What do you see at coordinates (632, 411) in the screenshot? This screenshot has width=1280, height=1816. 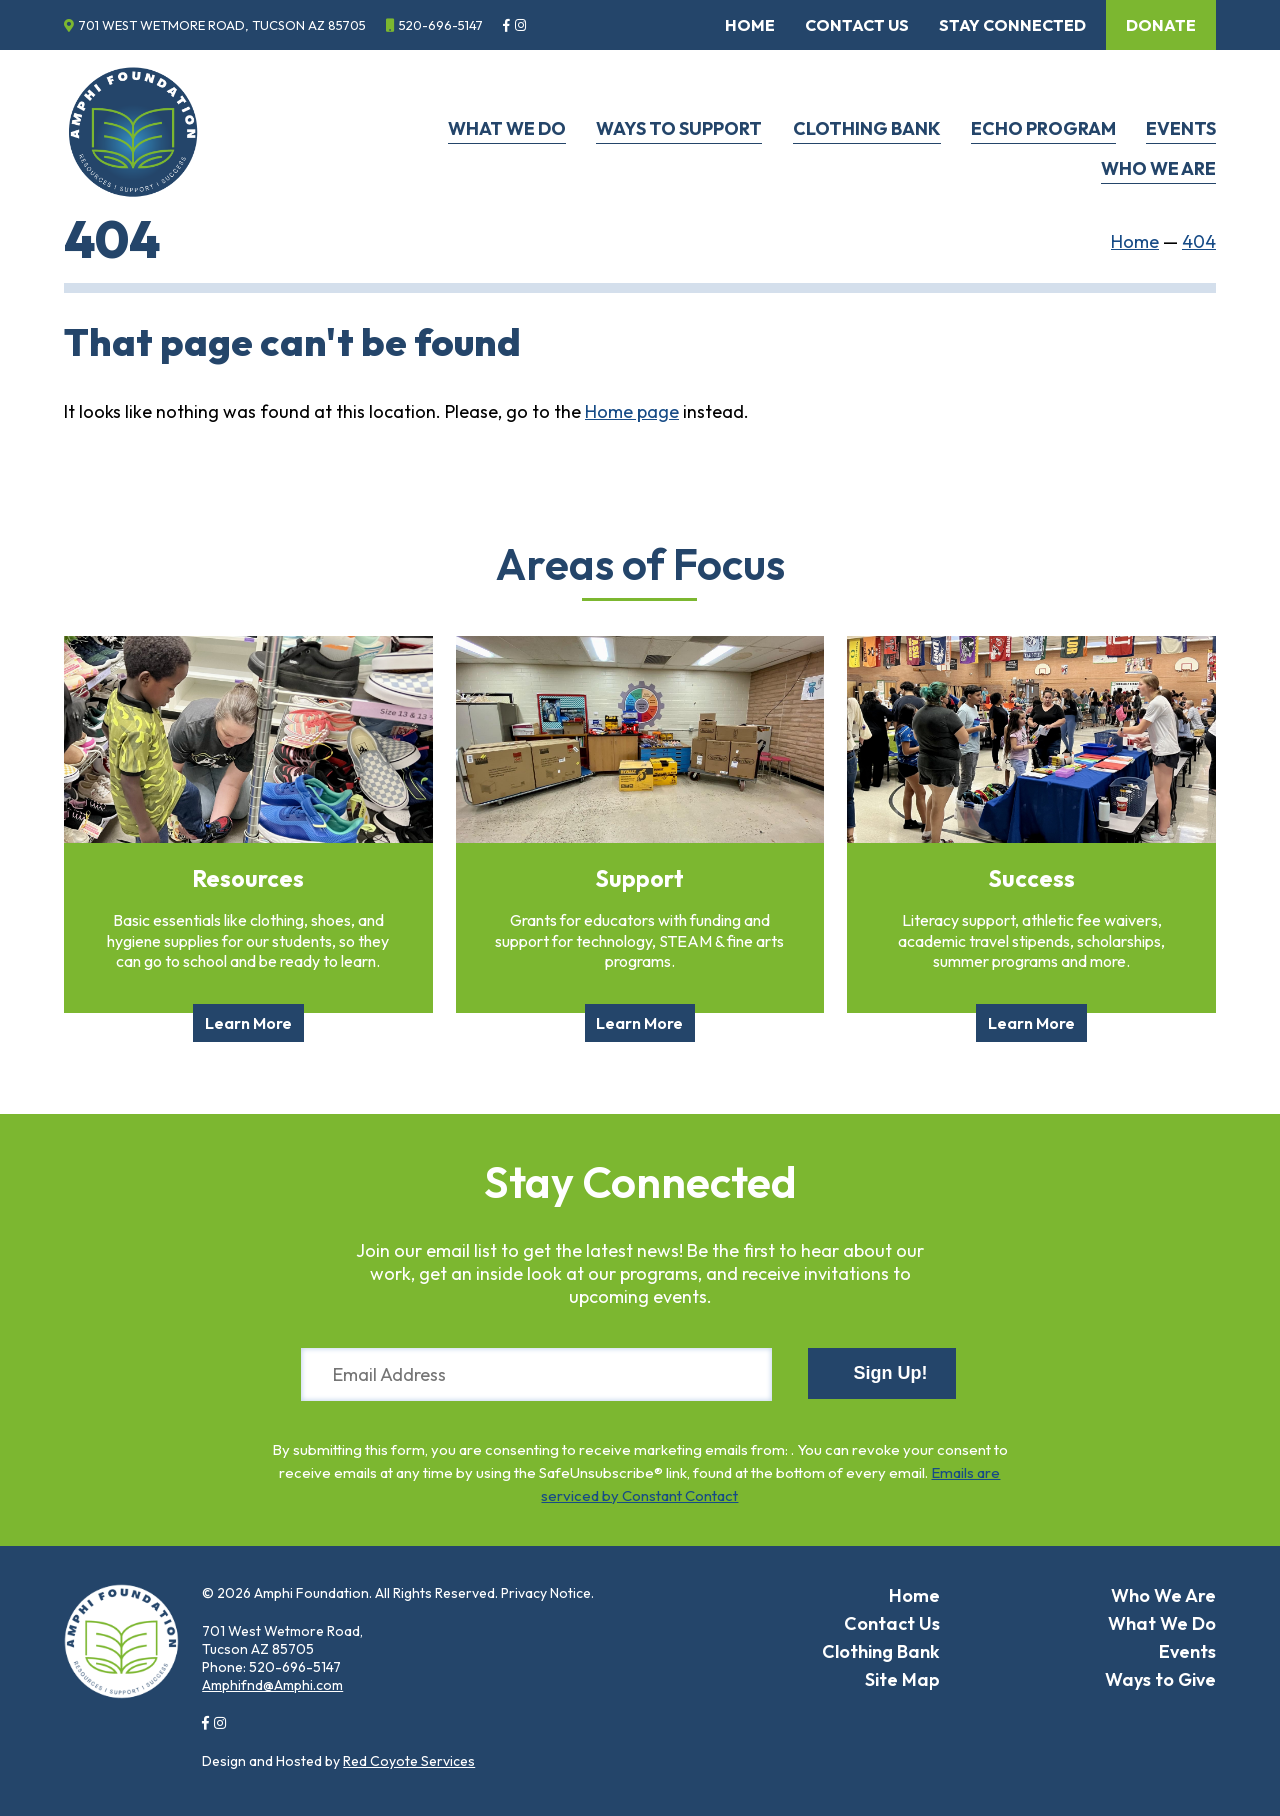 I see `Home page` at bounding box center [632, 411].